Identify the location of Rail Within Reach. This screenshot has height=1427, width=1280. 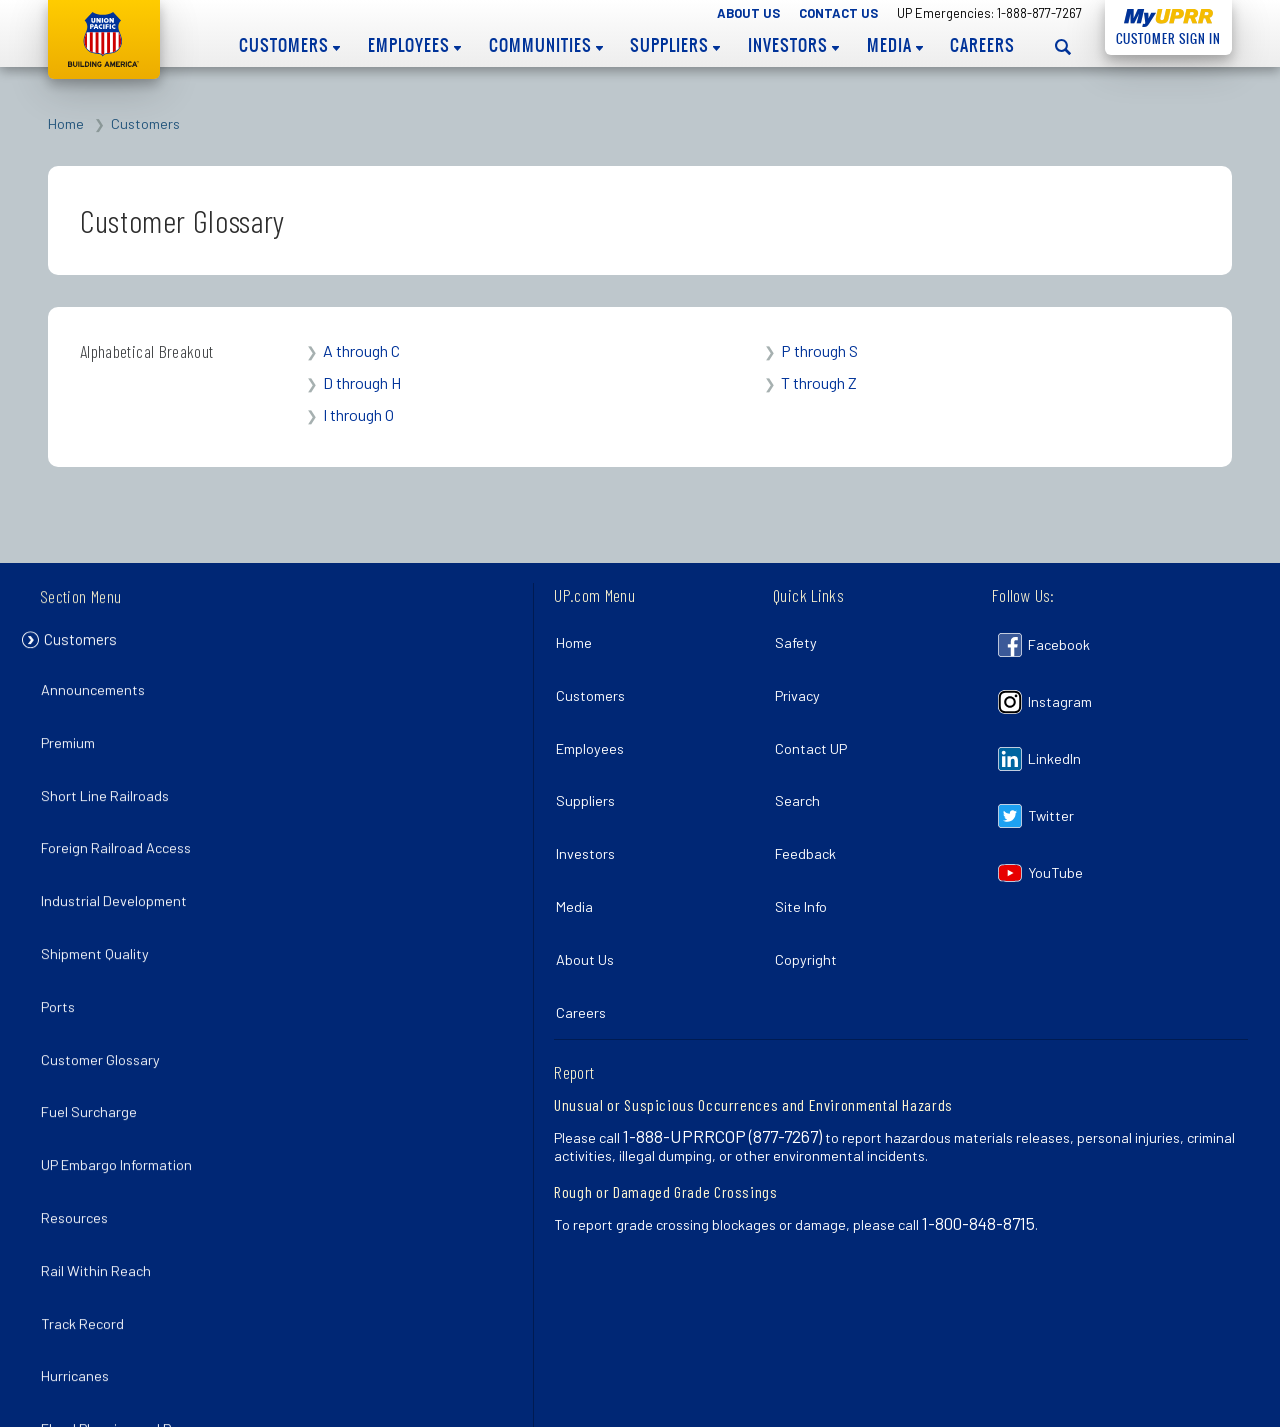
(101, 1171).